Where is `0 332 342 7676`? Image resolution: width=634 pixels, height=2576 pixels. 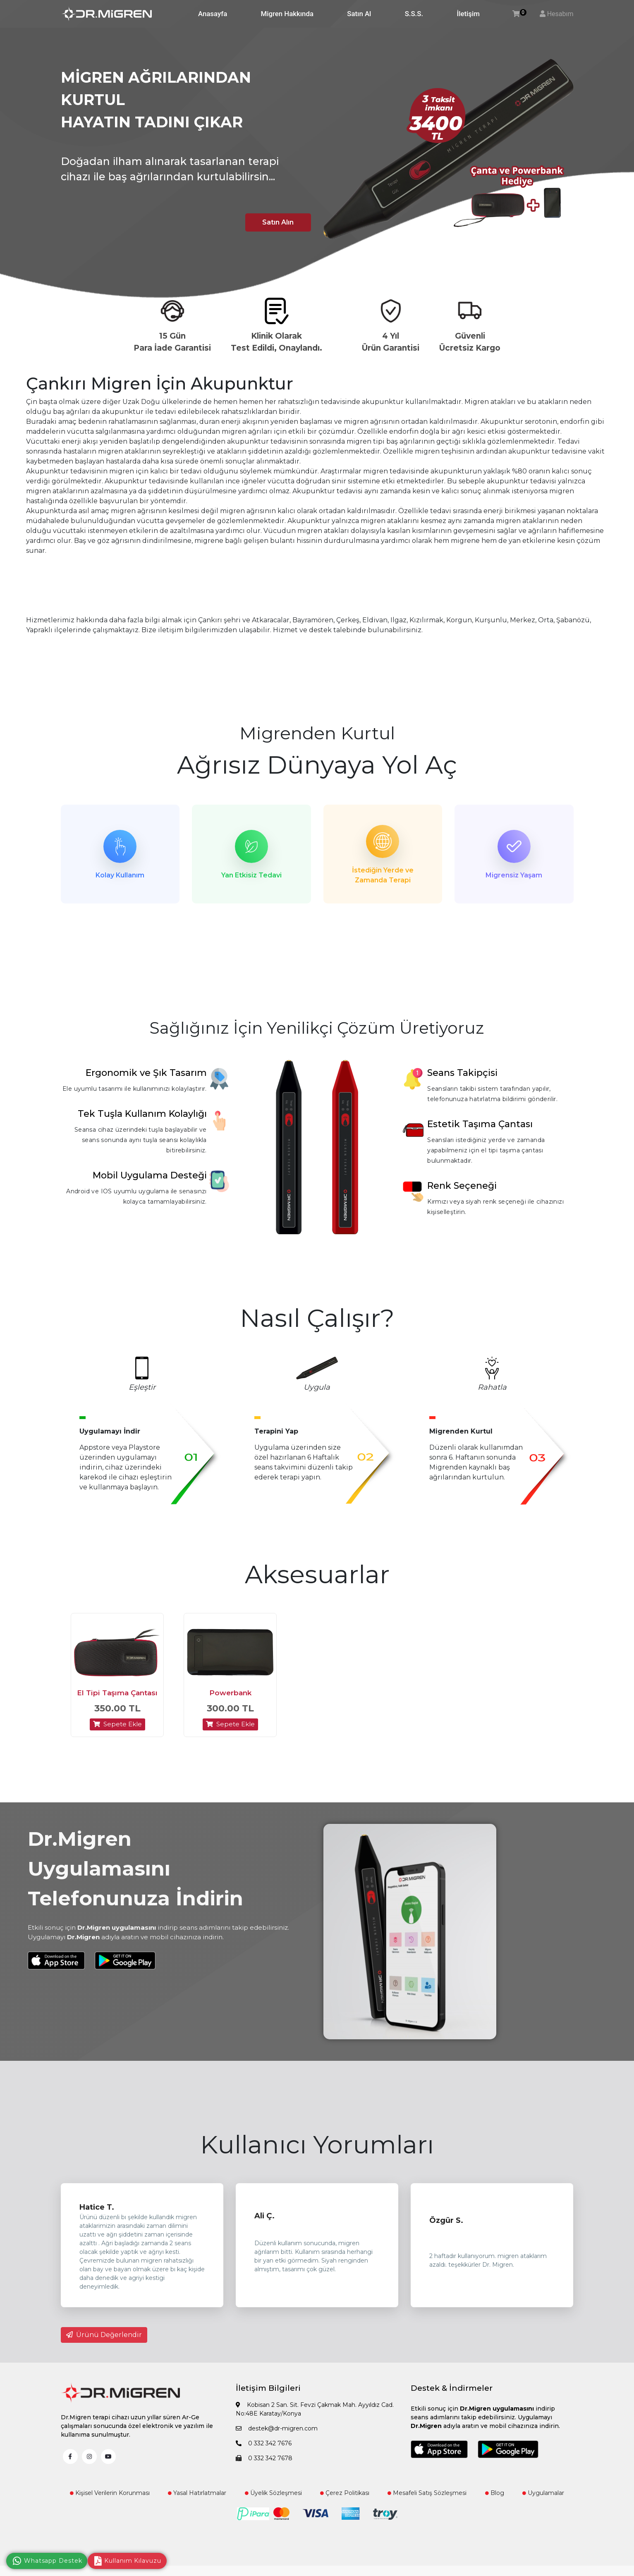
0 332 342 7676 is located at coordinates (264, 2448).